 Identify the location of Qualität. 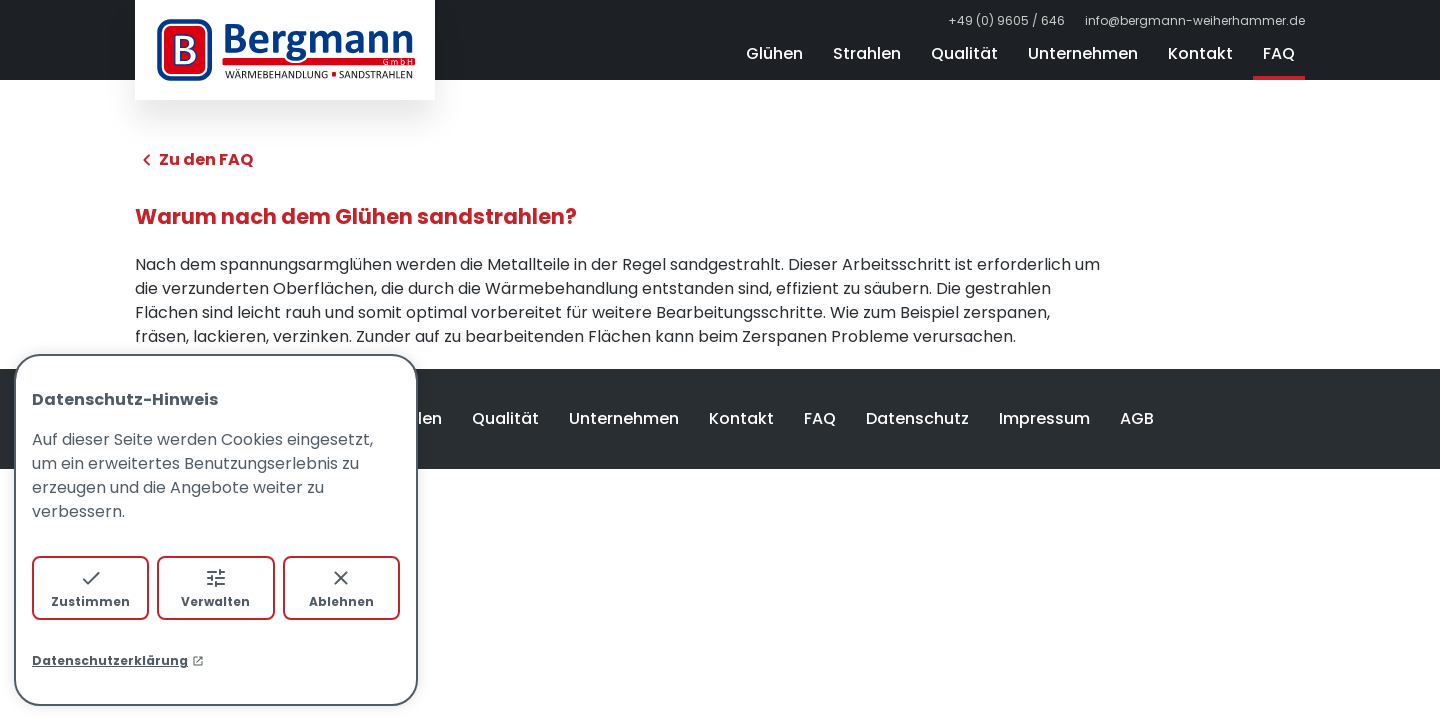
(964, 53).